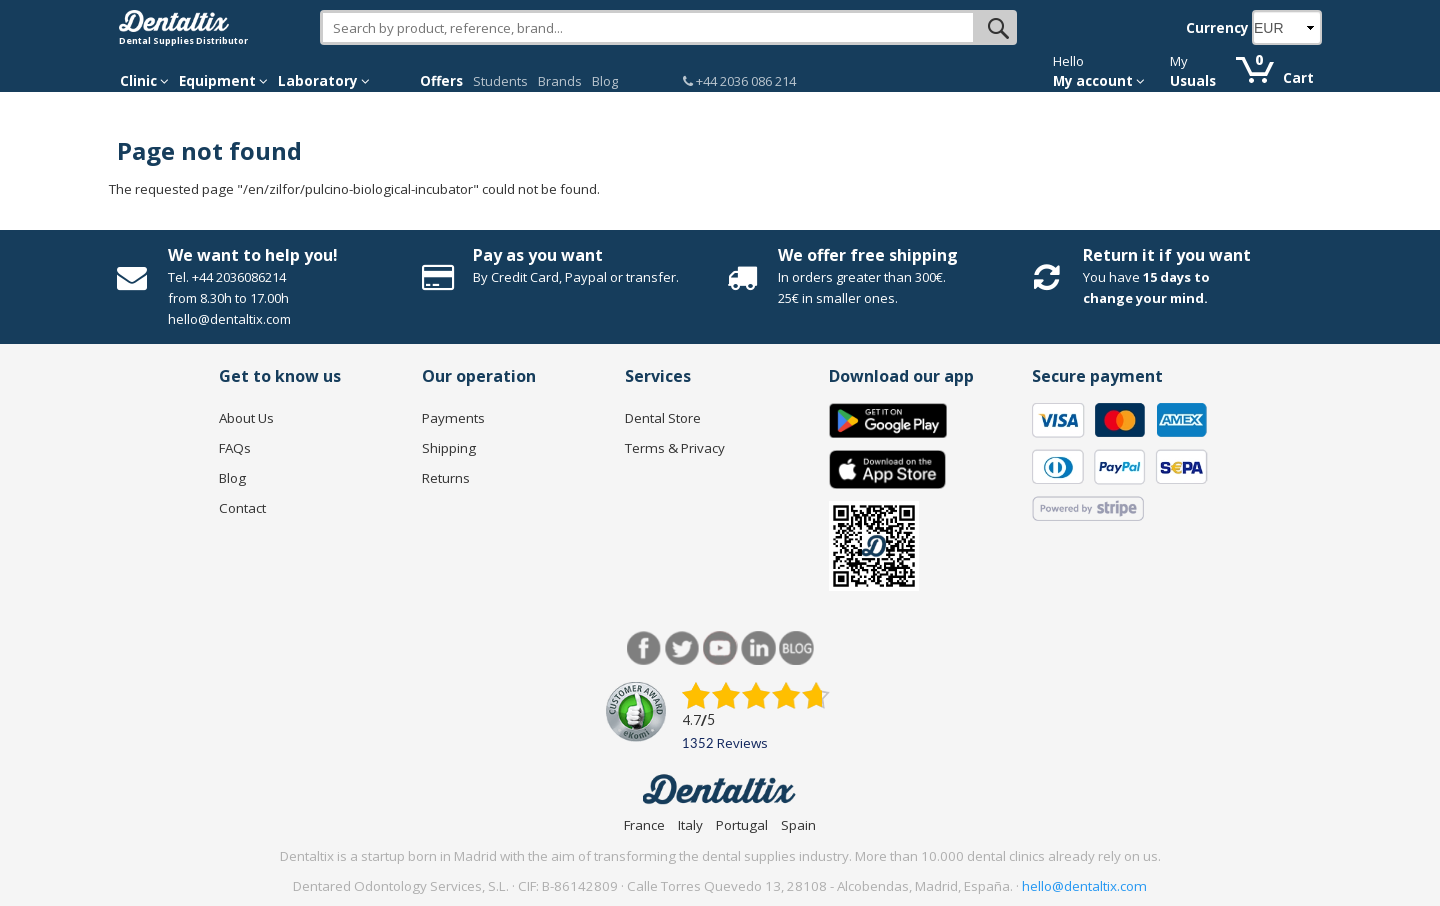 The width and height of the screenshot is (1440, 906). I want to click on Facebook, so click(644, 648).